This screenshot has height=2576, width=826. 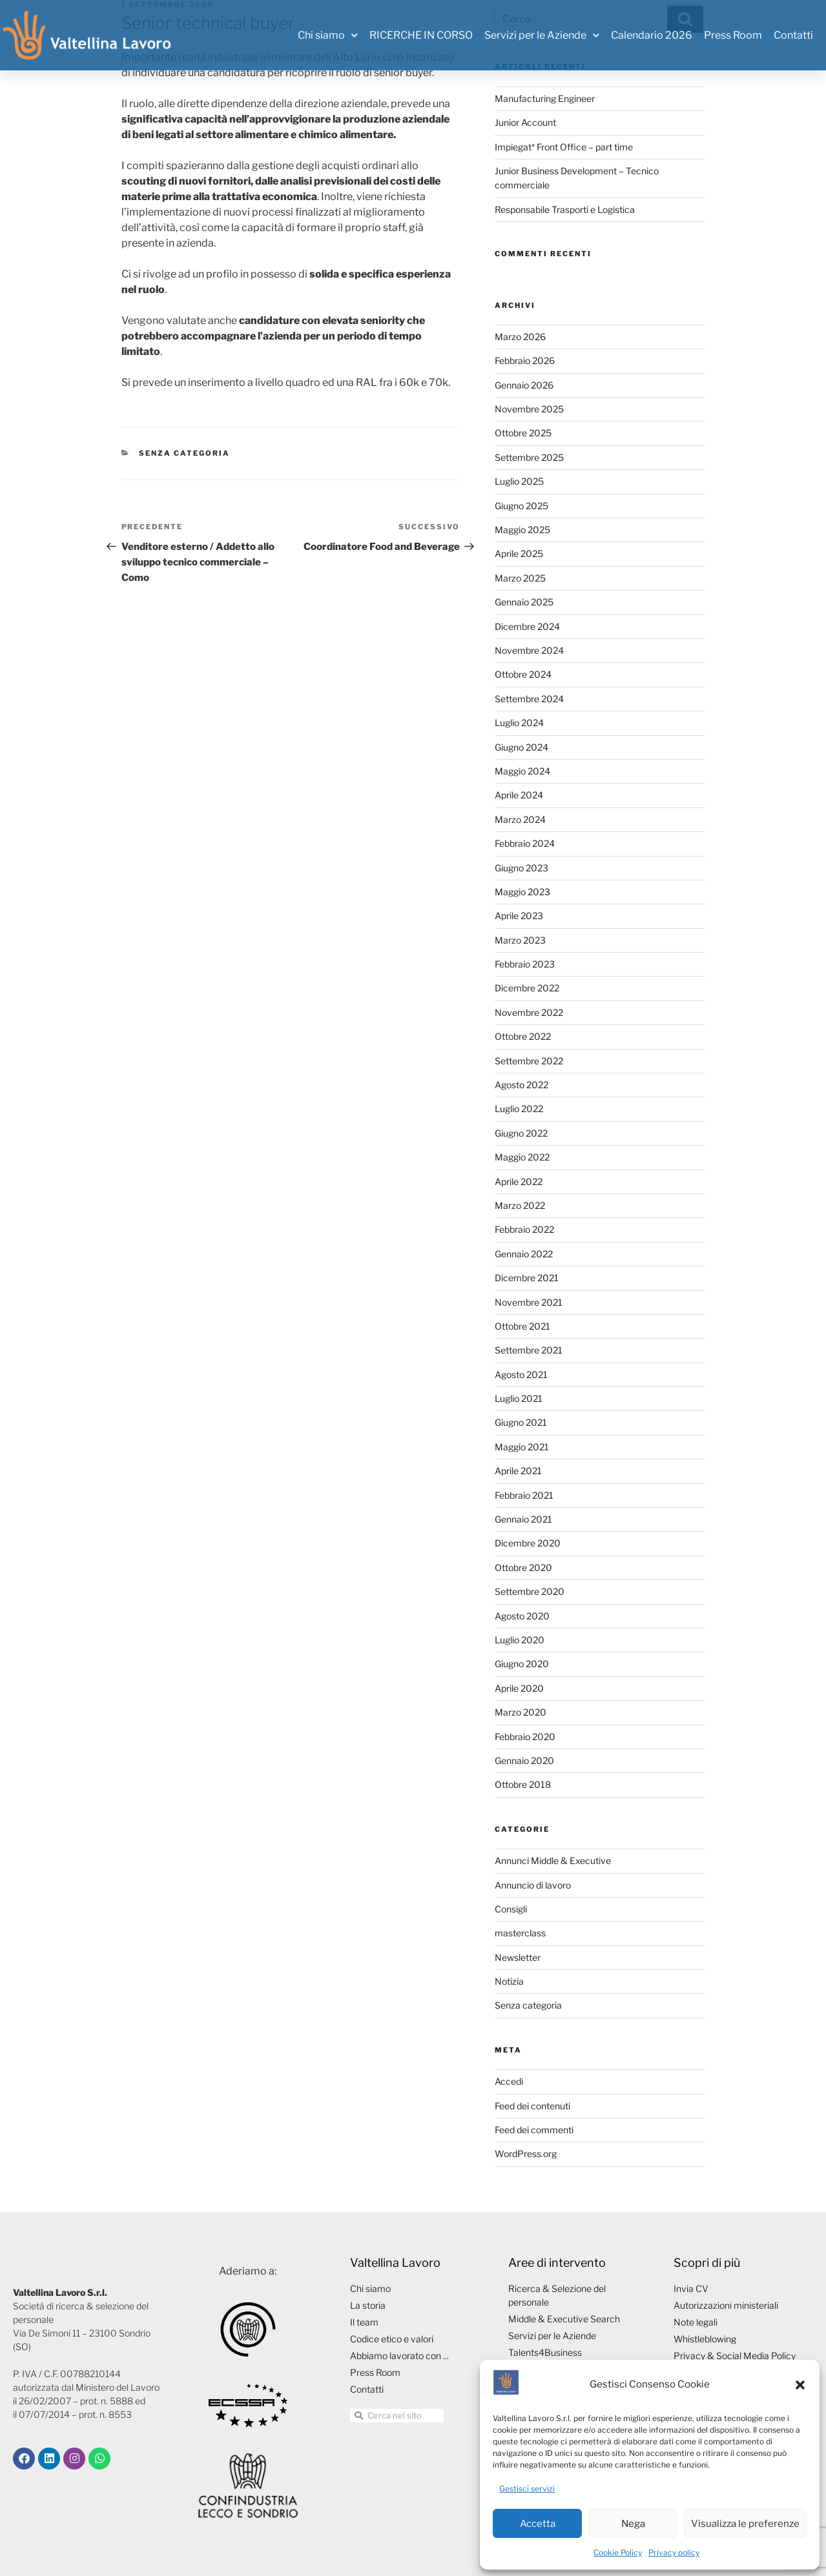 What do you see at coordinates (524, 385) in the screenshot?
I see `Gennaio 2026` at bounding box center [524, 385].